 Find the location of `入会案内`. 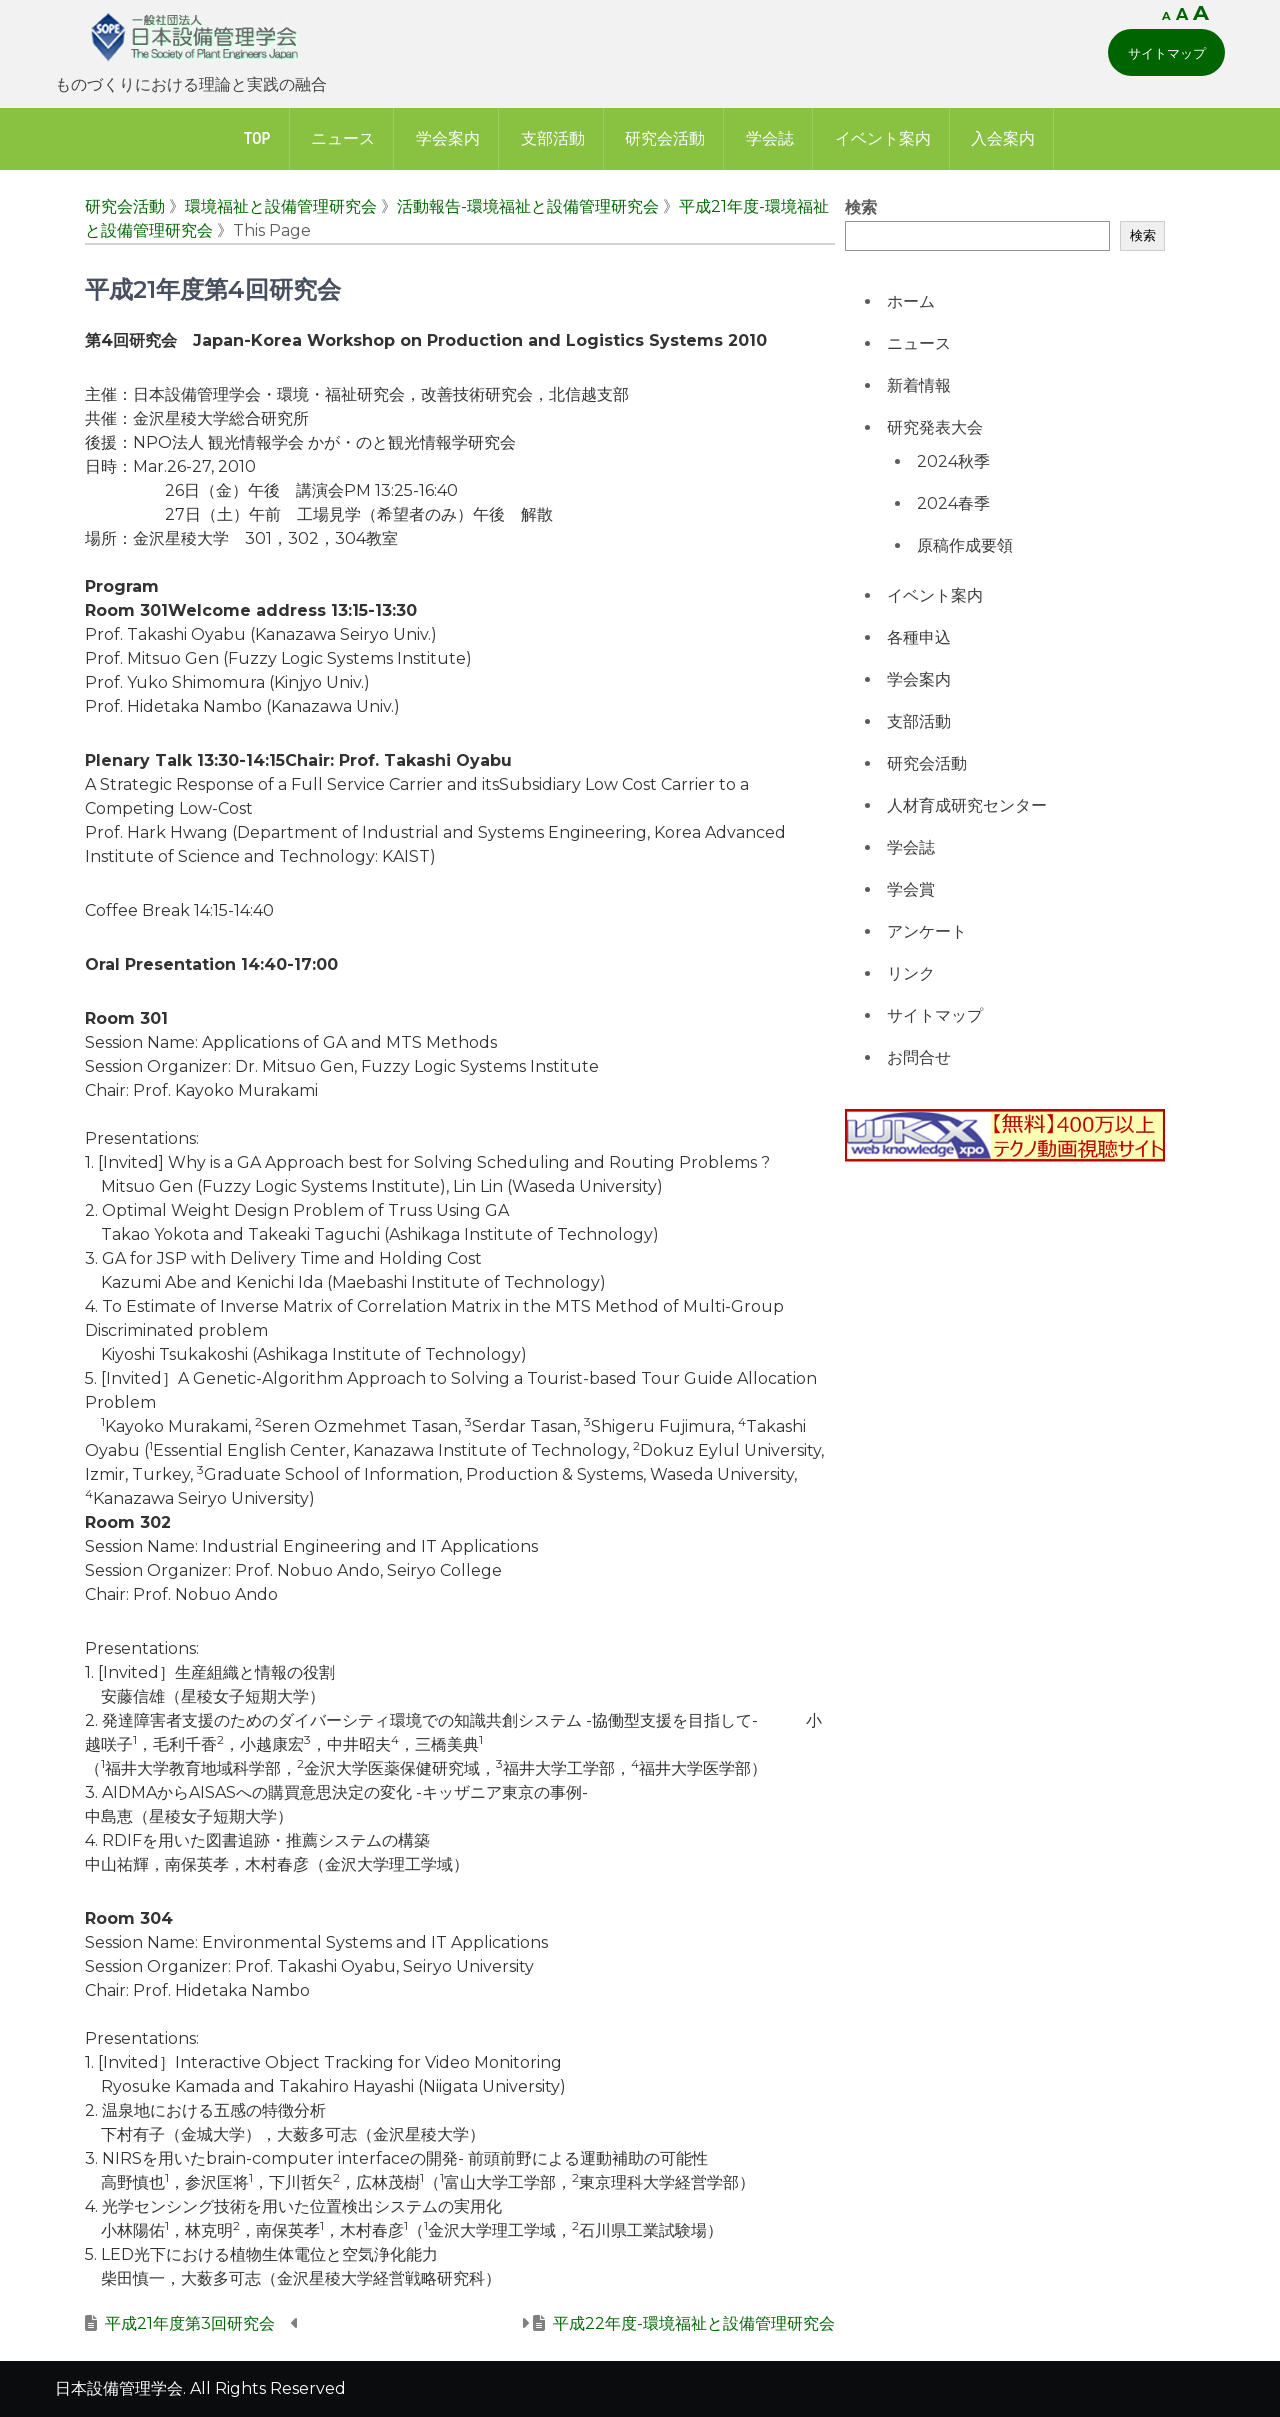

入会案内 is located at coordinates (1003, 138).